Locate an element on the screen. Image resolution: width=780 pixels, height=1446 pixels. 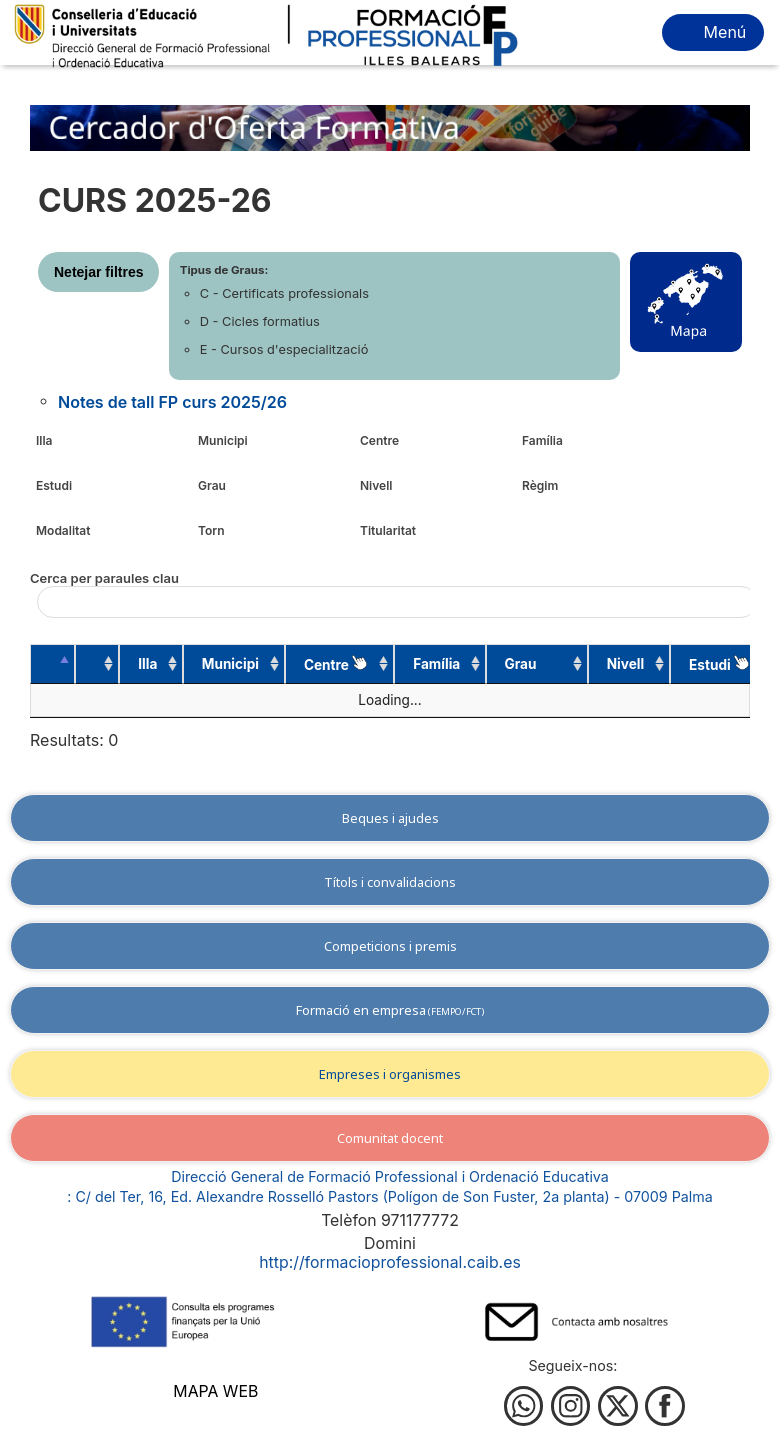
Municipi is located at coordinates (223, 440).